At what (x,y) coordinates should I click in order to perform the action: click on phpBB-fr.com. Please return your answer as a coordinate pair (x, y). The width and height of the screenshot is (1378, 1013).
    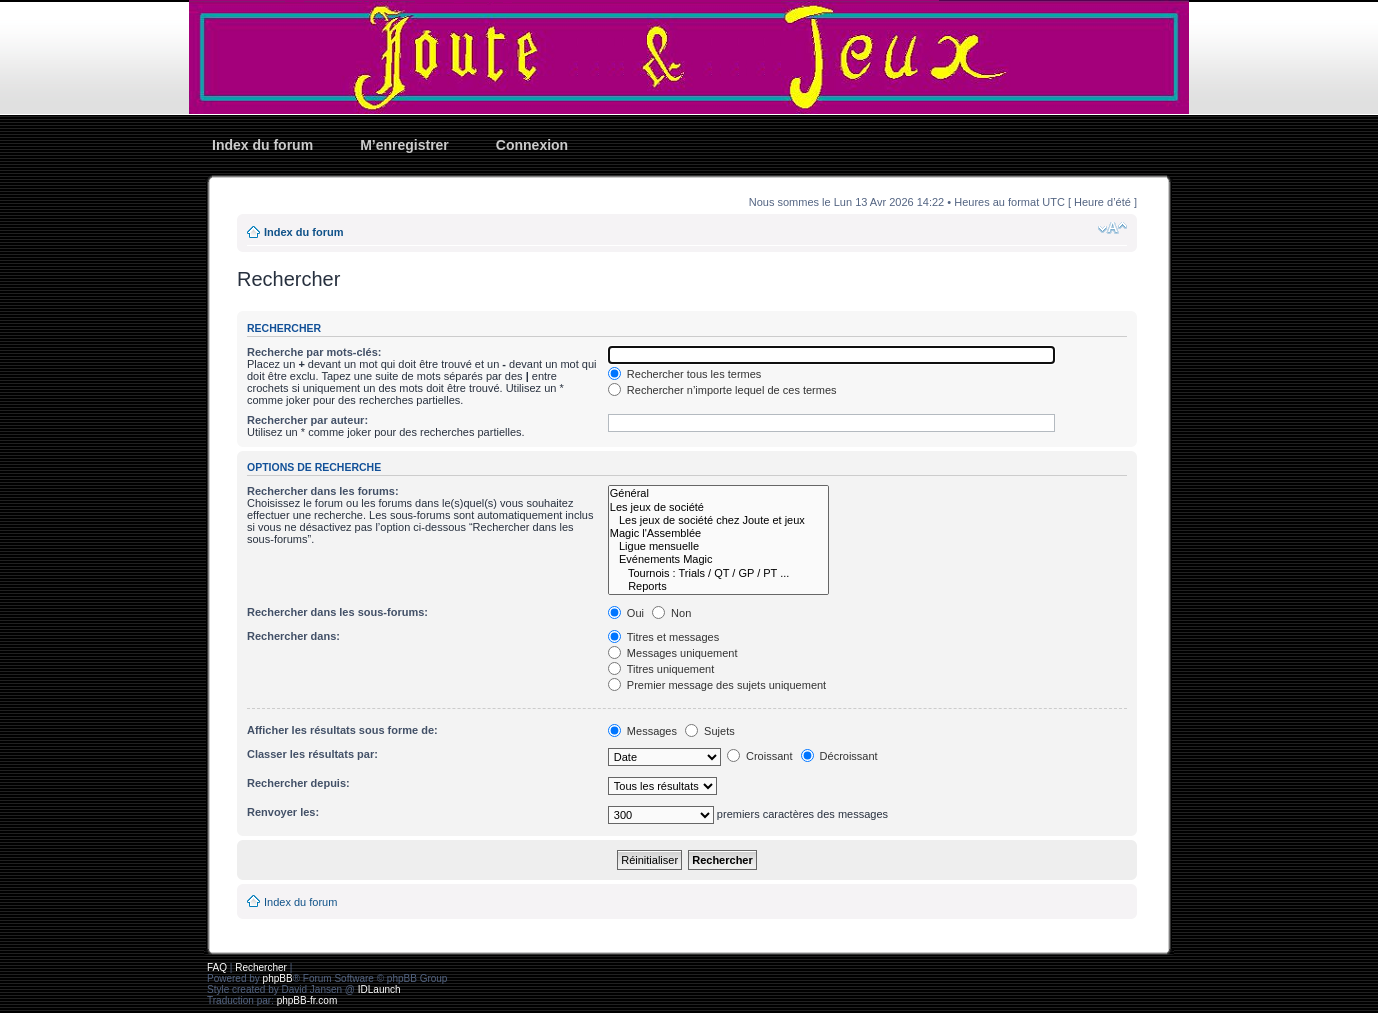
    Looking at the image, I should click on (307, 1000).